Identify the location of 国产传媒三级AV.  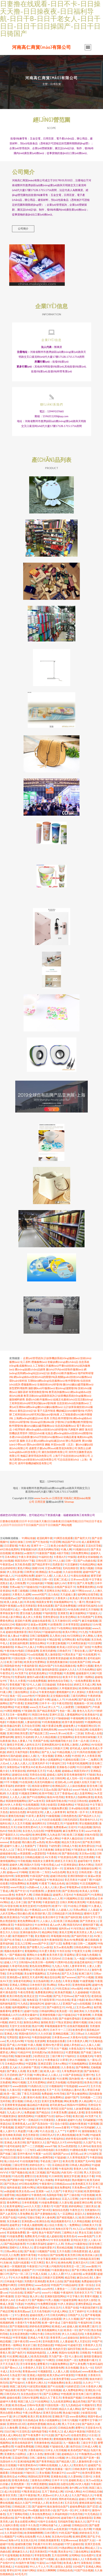
(90, 2052).